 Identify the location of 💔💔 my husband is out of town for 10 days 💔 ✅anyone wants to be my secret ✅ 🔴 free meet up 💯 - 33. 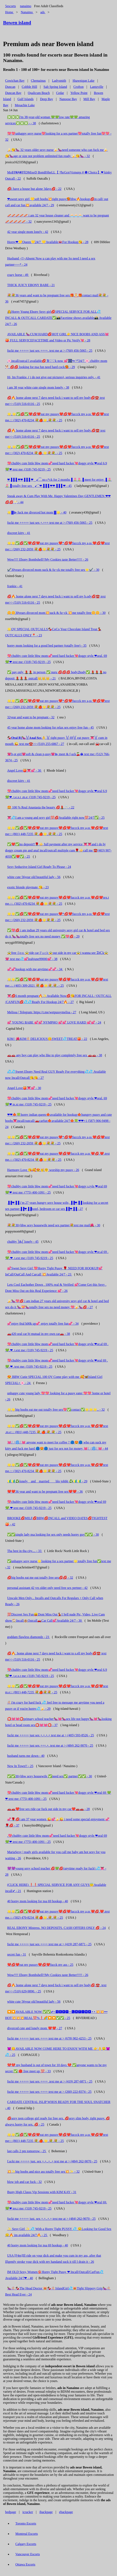
(56, 2068).